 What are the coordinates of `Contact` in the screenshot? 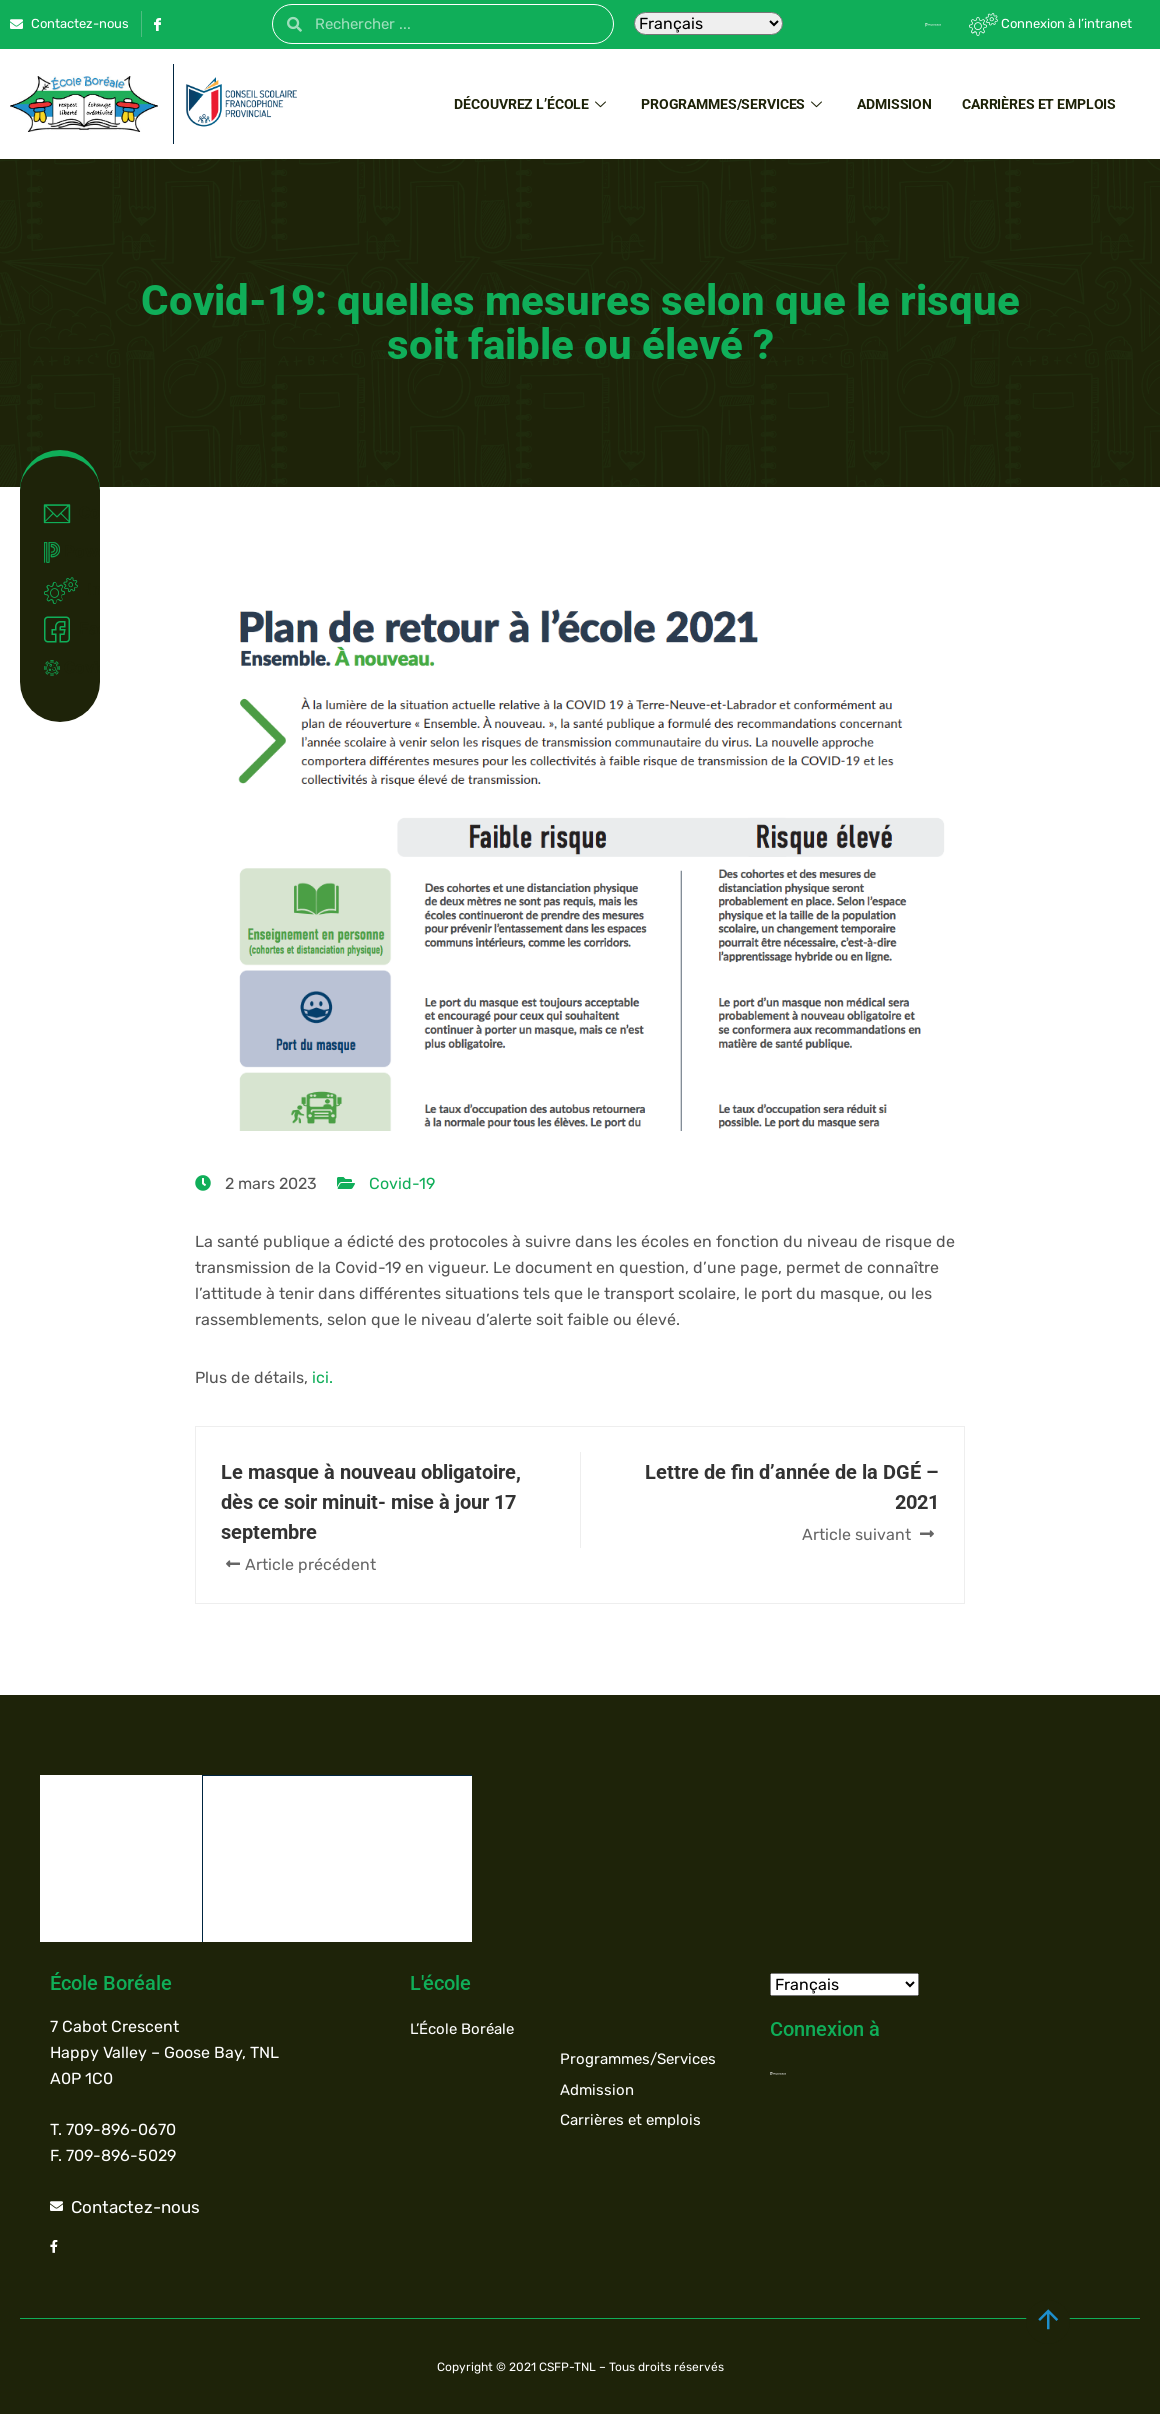 It's located at (64, 514).